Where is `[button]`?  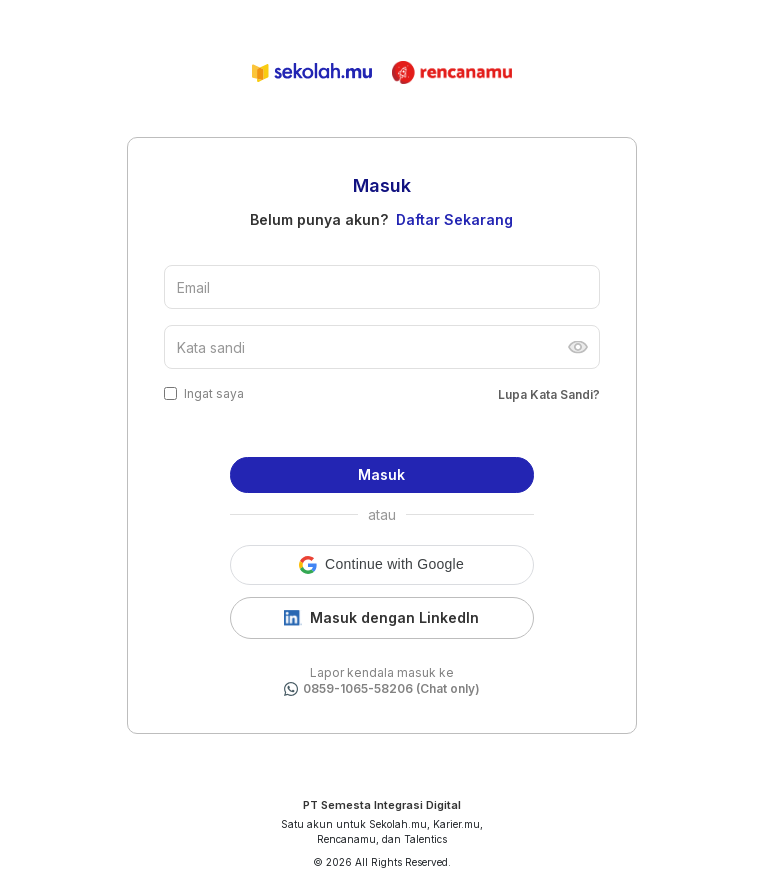
[button] is located at coordinates (382, 565).